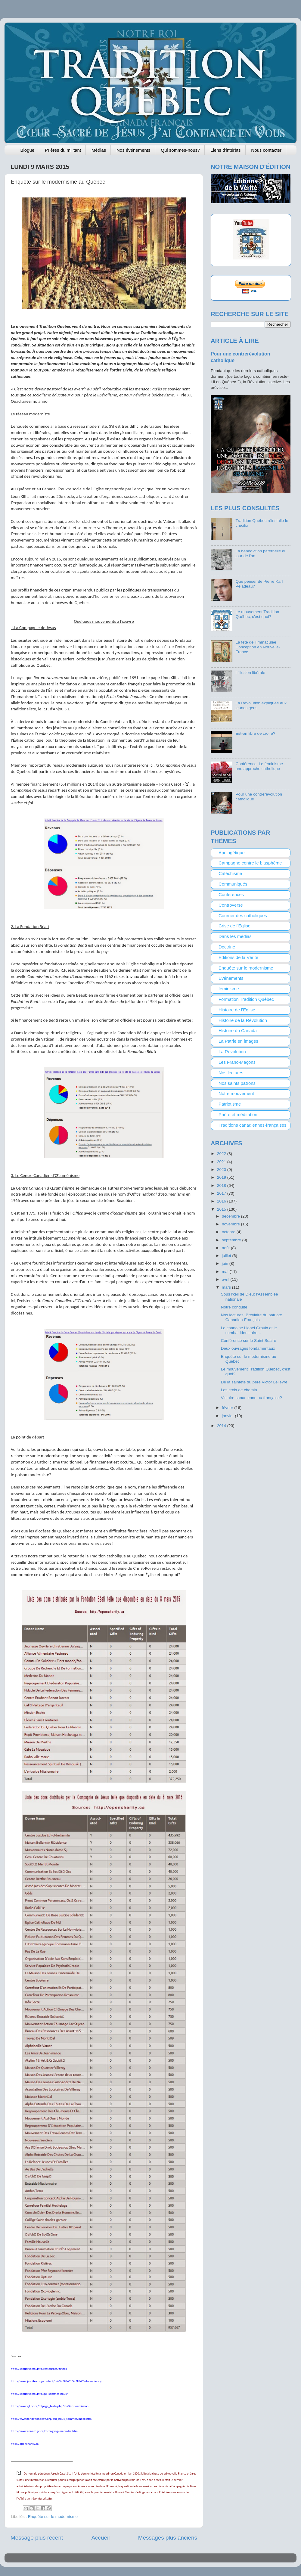 The height and width of the screenshot is (2576, 301). Describe the element at coordinates (260, 766) in the screenshot. I see `Conférence: Le féminisme - une approche catholique` at that location.